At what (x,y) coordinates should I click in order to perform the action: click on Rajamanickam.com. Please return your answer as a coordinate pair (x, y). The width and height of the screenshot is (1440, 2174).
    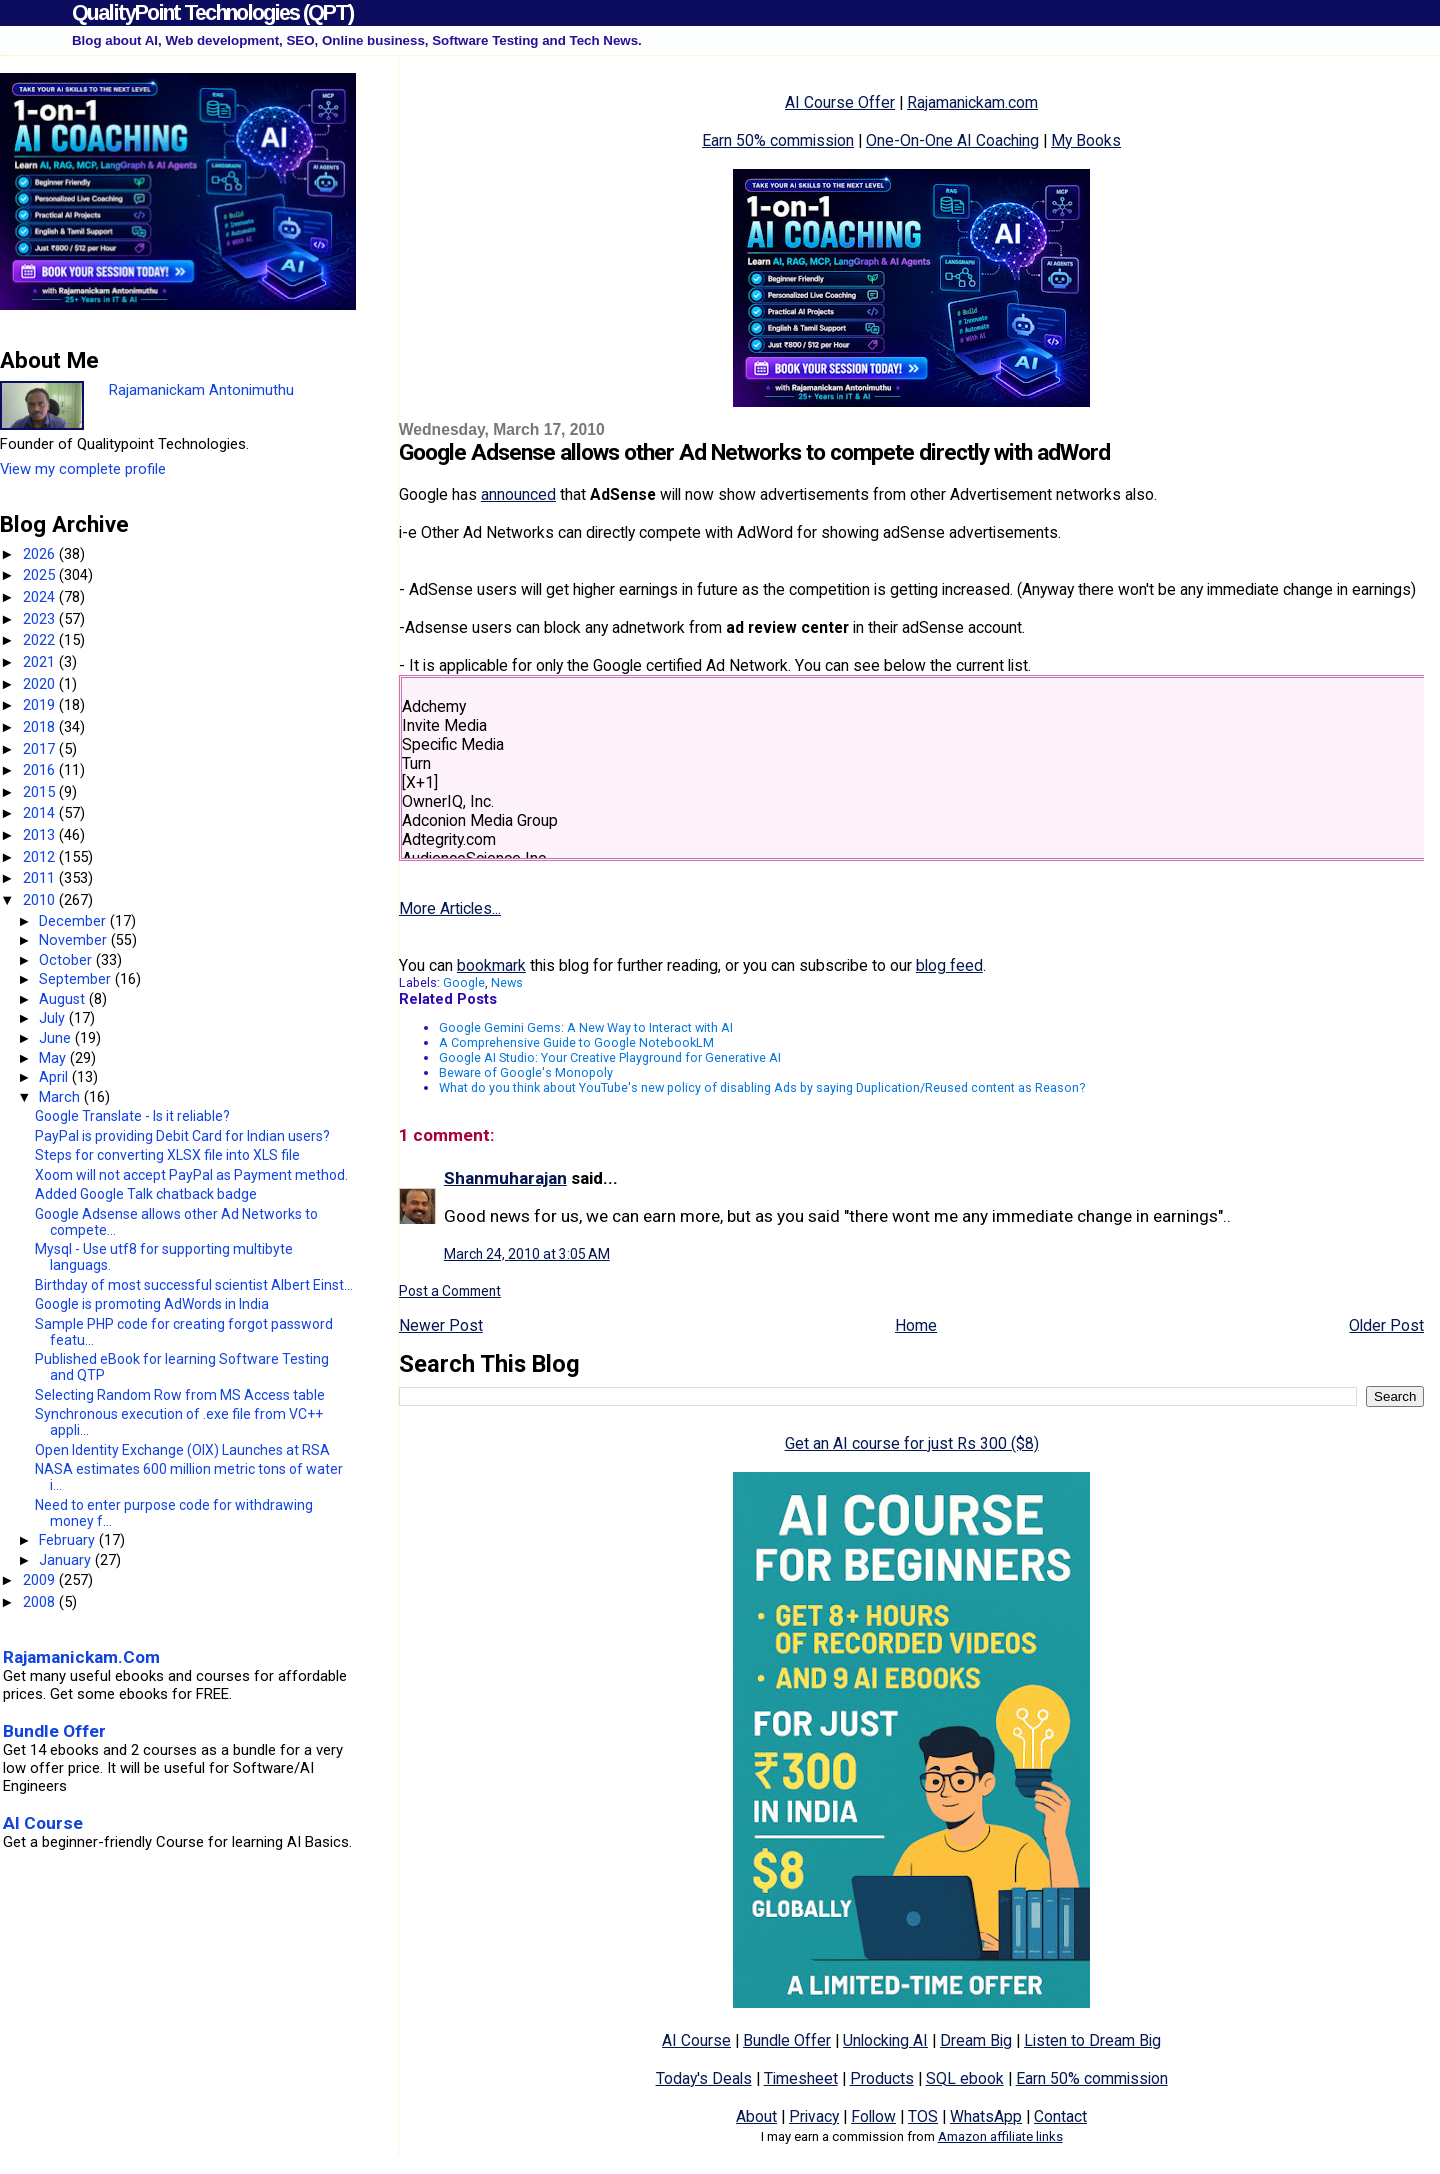
    Looking at the image, I should click on (972, 102).